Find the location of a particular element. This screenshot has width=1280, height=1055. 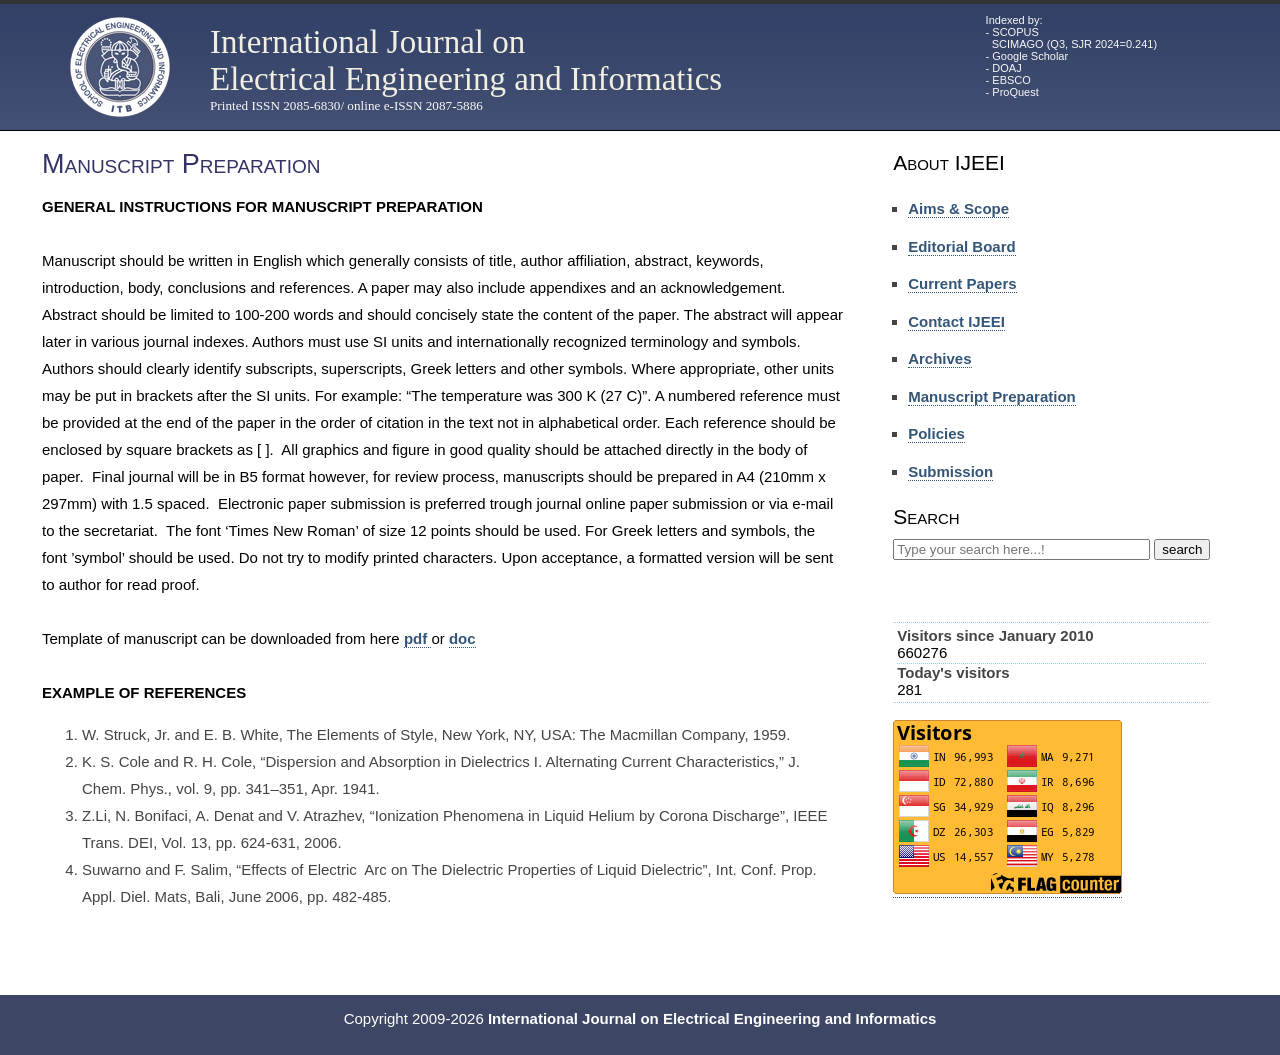

Editorial Board is located at coordinates (962, 246).